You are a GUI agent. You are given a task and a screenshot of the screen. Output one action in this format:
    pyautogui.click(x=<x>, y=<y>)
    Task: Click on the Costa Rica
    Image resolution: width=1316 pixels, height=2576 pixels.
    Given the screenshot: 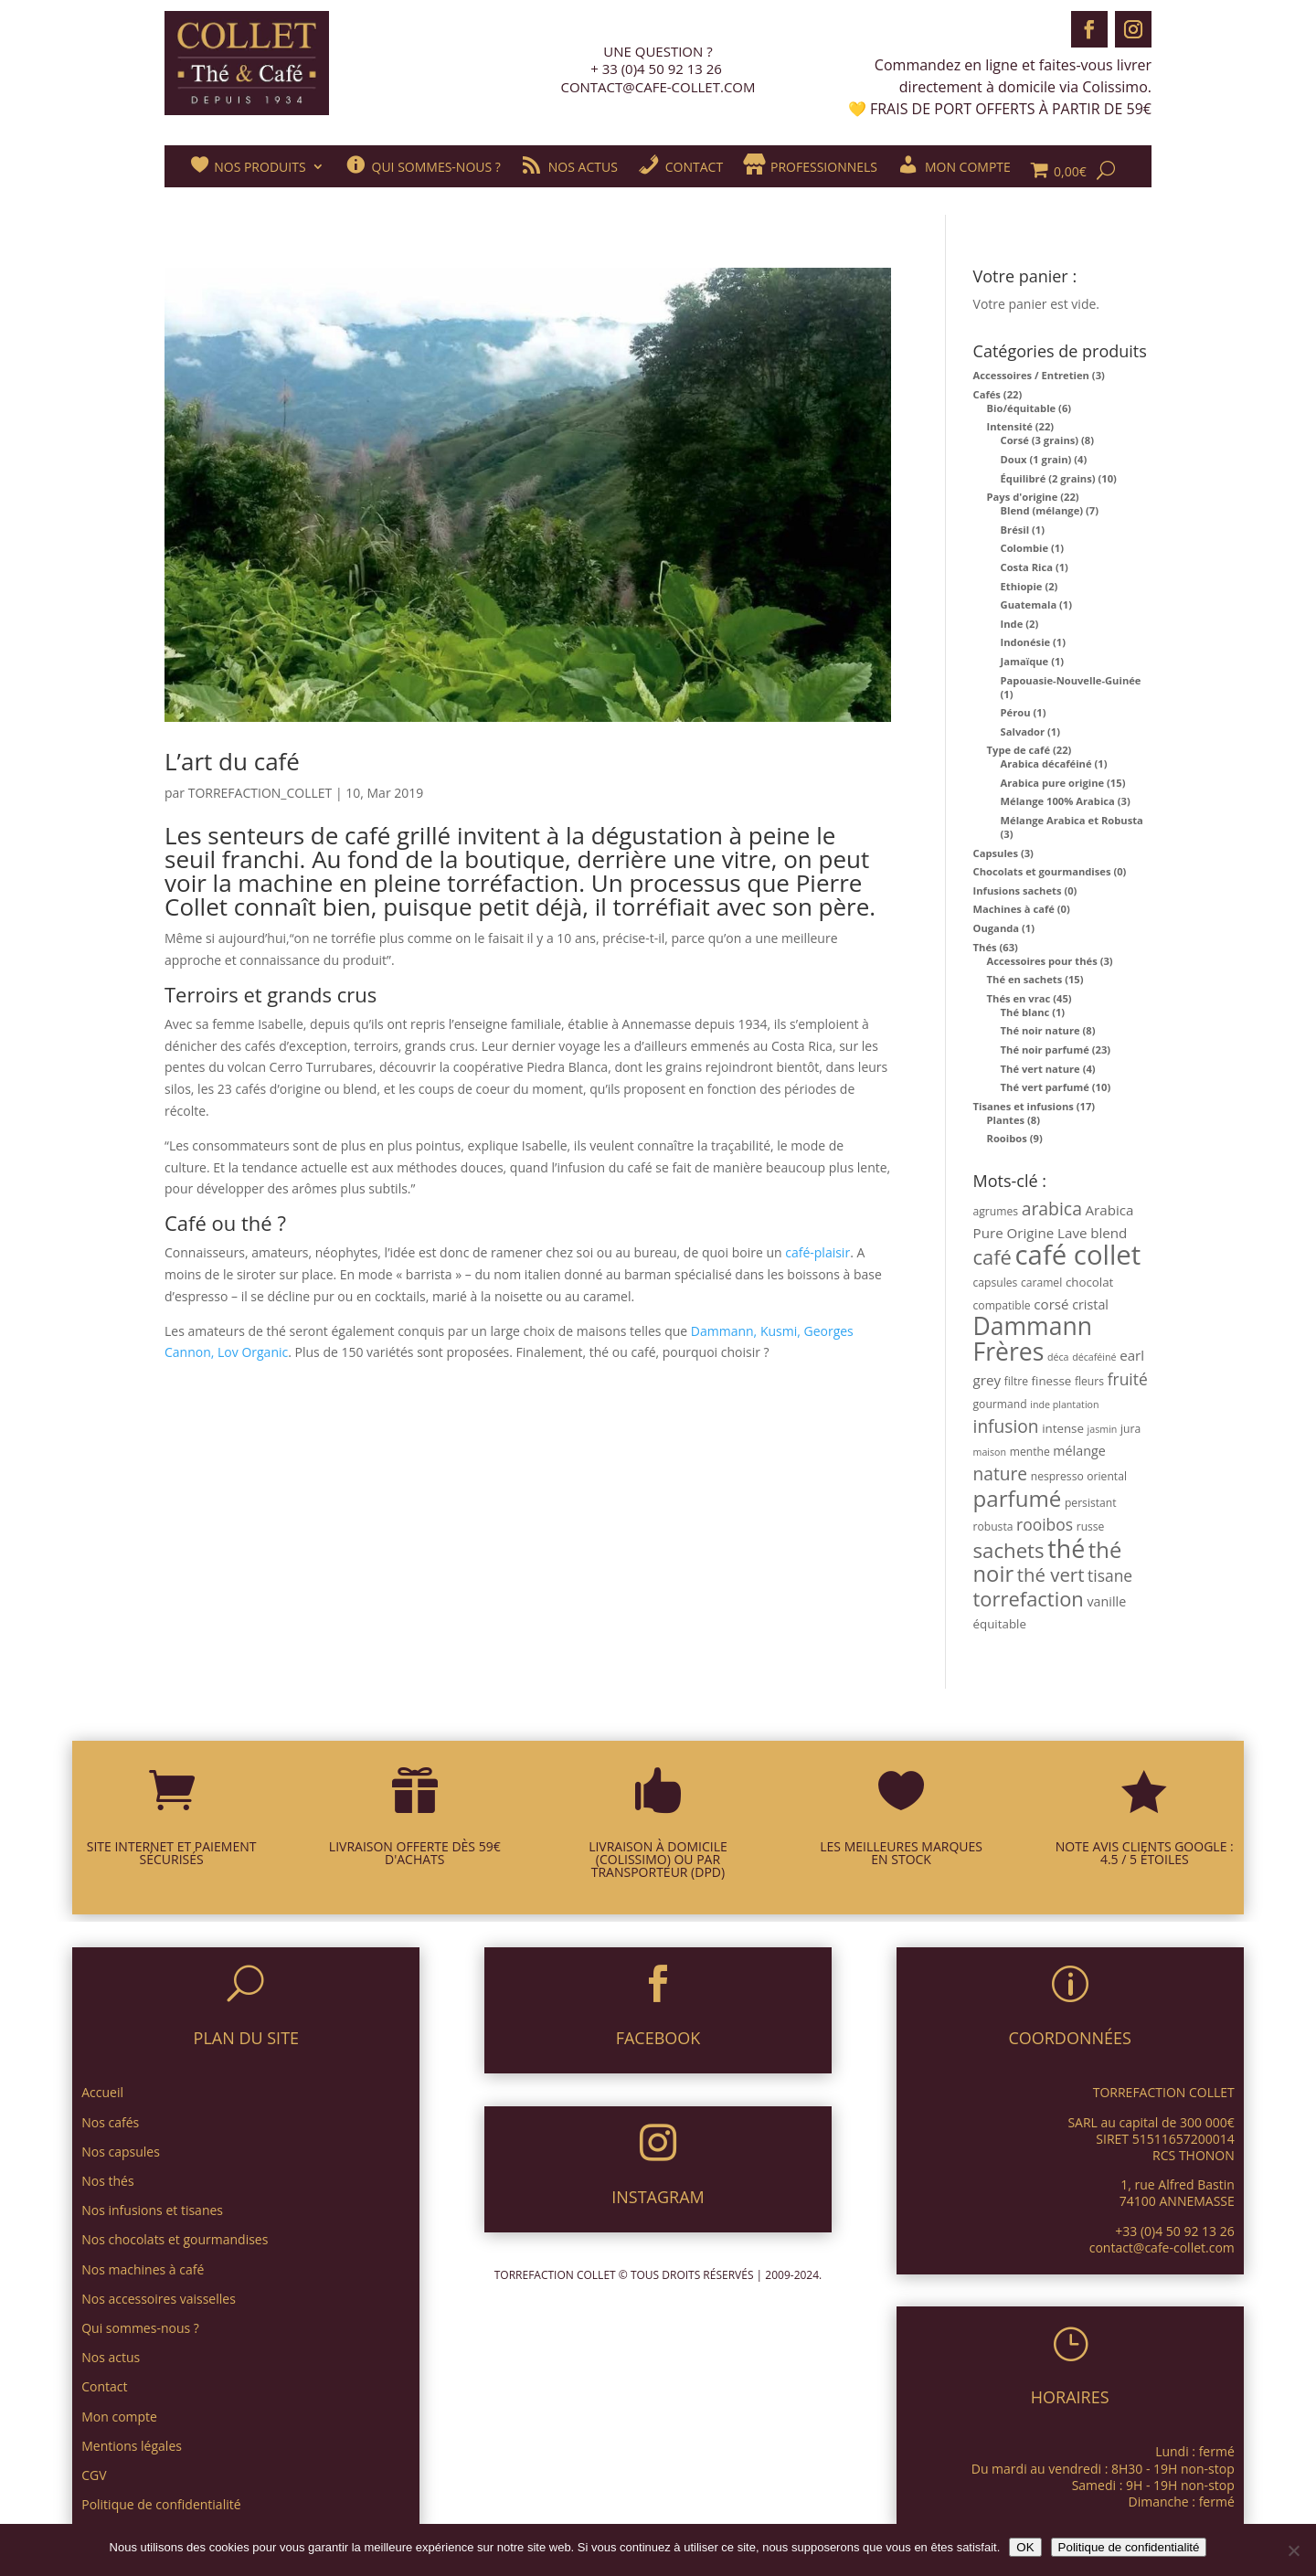 What is the action you would take?
    pyautogui.click(x=1027, y=567)
    